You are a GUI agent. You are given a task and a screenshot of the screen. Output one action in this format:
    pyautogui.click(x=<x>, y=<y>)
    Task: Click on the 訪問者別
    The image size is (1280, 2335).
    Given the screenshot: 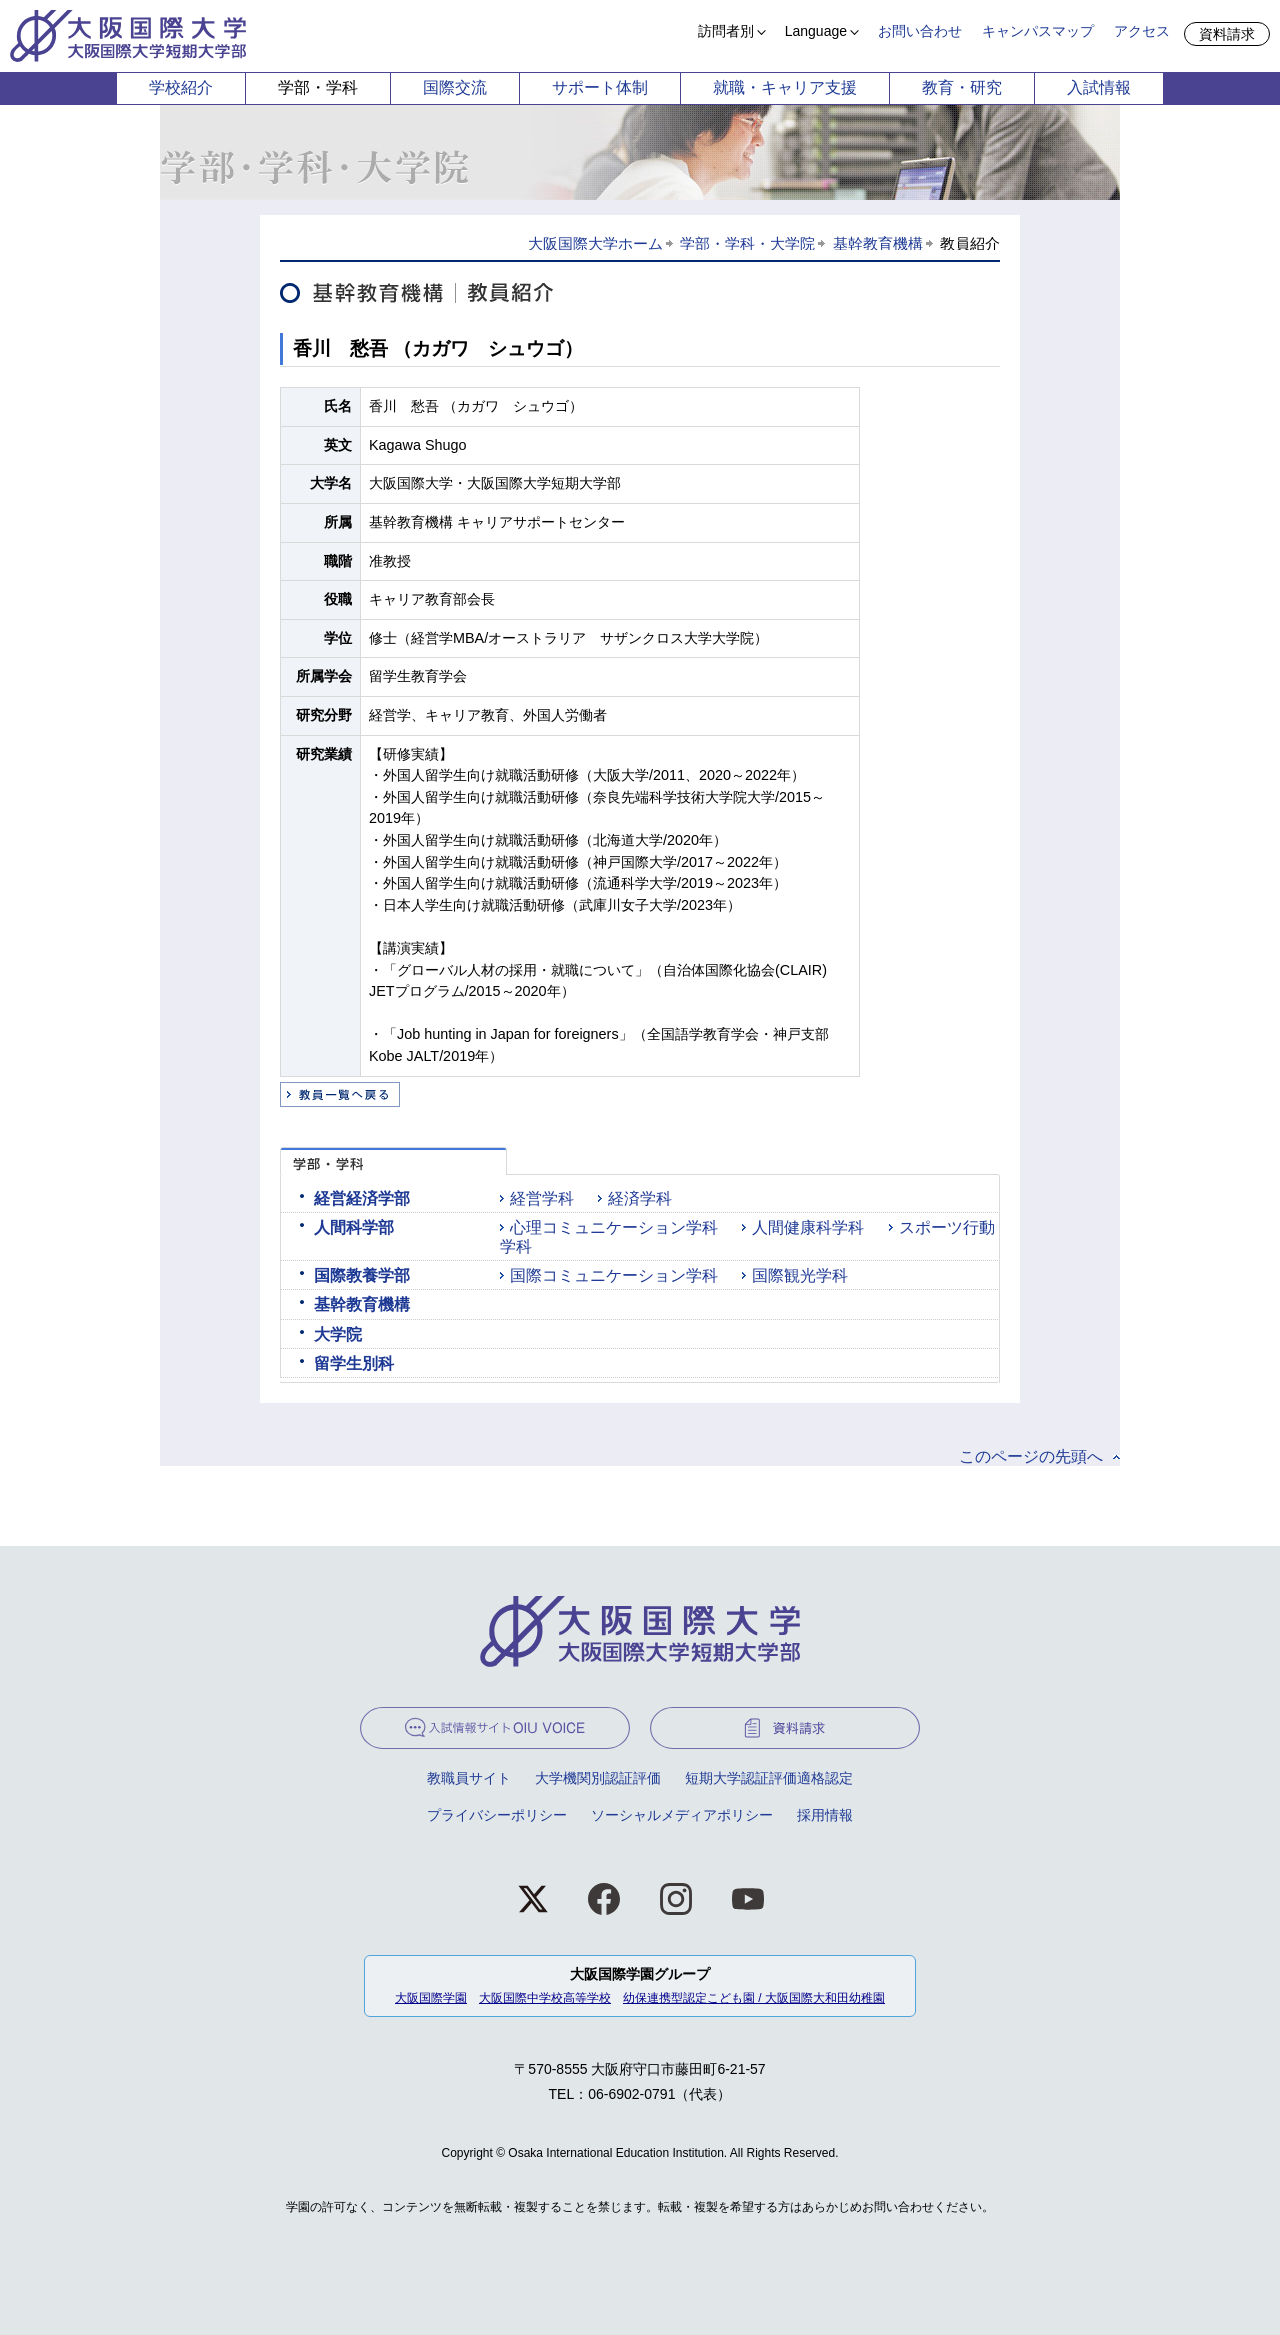 What is the action you would take?
    pyautogui.click(x=726, y=31)
    